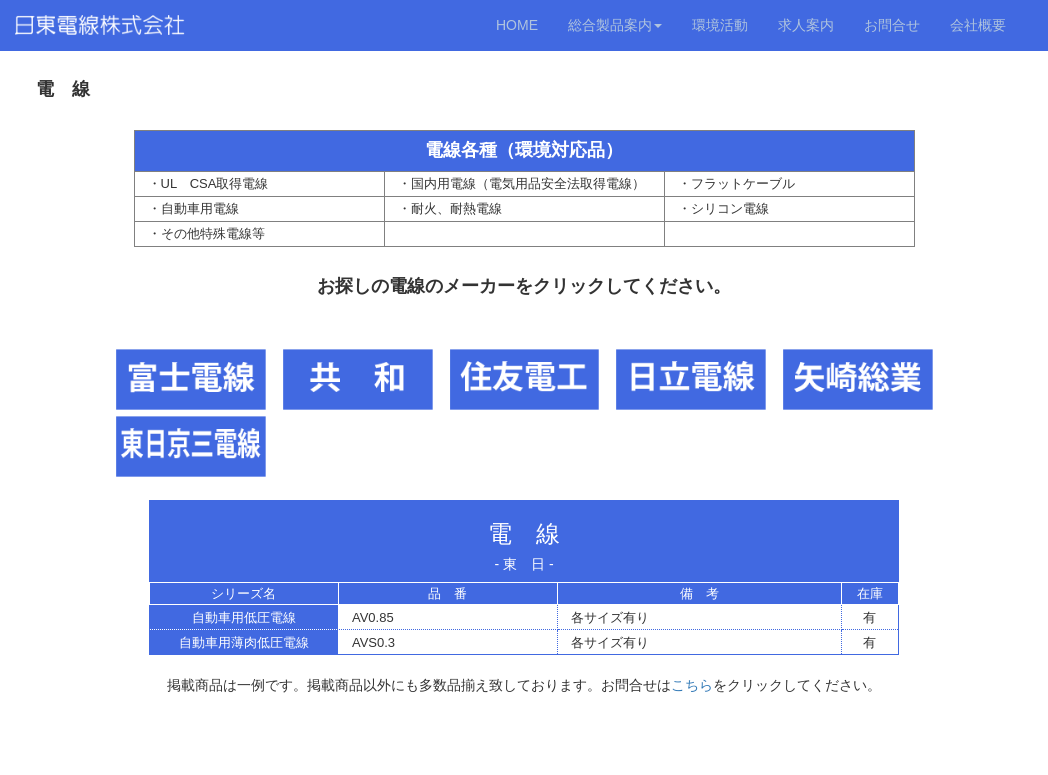 This screenshot has height=775, width=1048. What do you see at coordinates (806, 25) in the screenshot?
I see `求人案内` at bounding box center [806, 25].